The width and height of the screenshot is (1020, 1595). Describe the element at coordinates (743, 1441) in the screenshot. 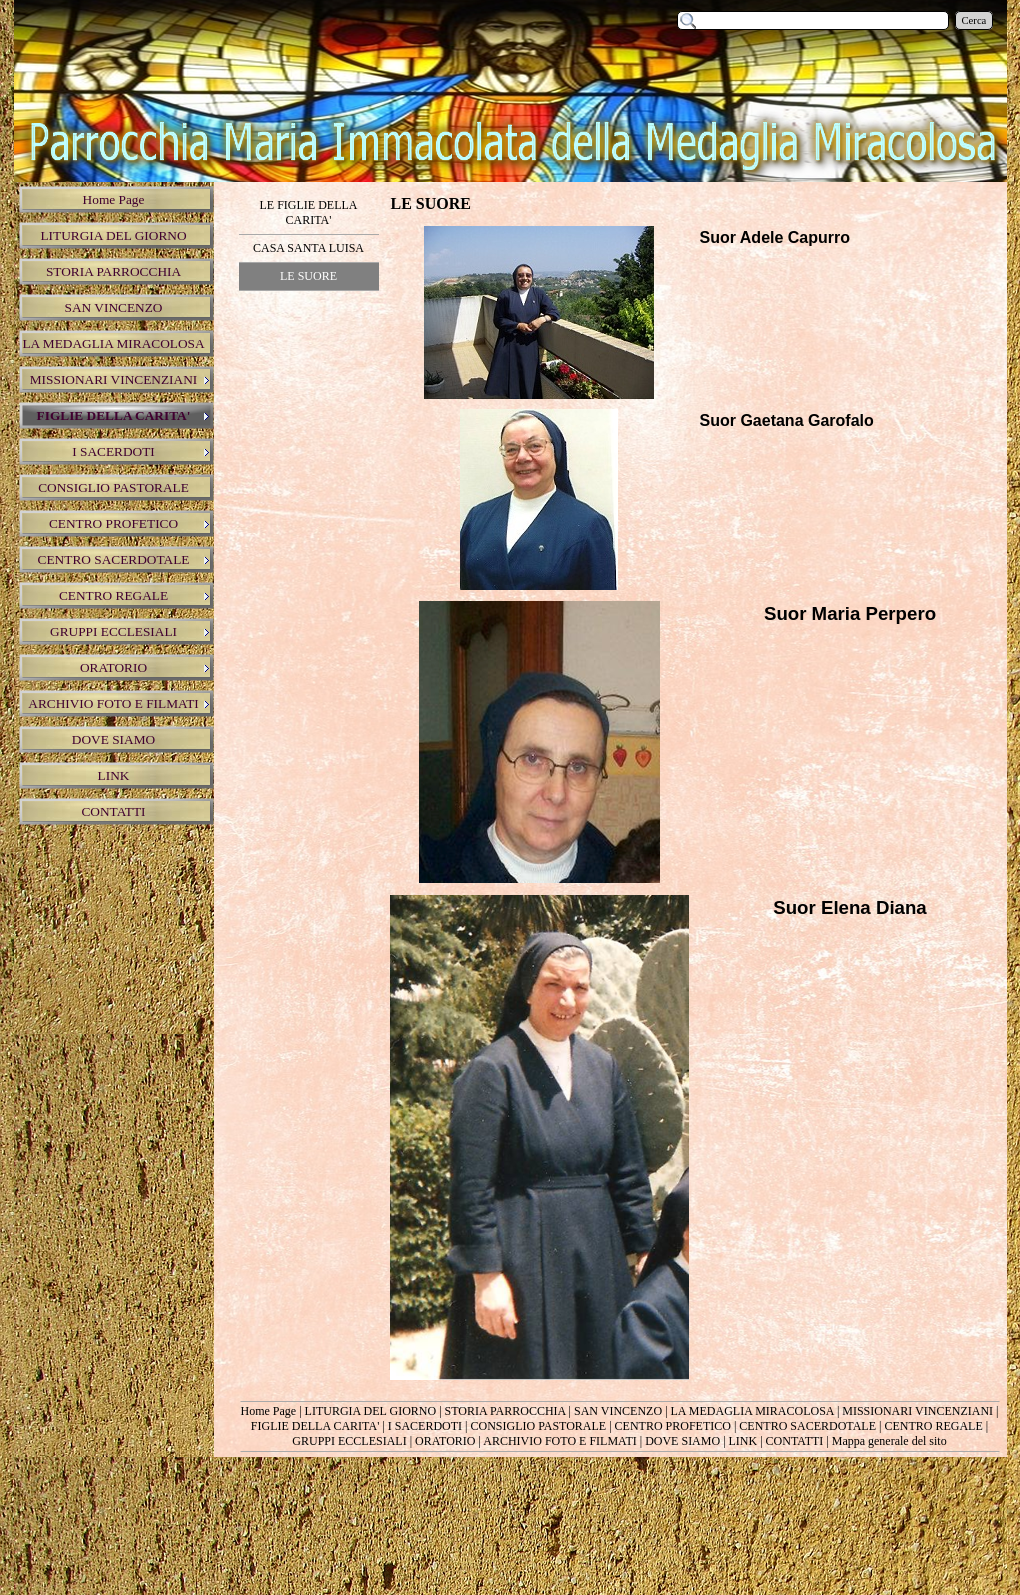

I see `LINK` at that location.